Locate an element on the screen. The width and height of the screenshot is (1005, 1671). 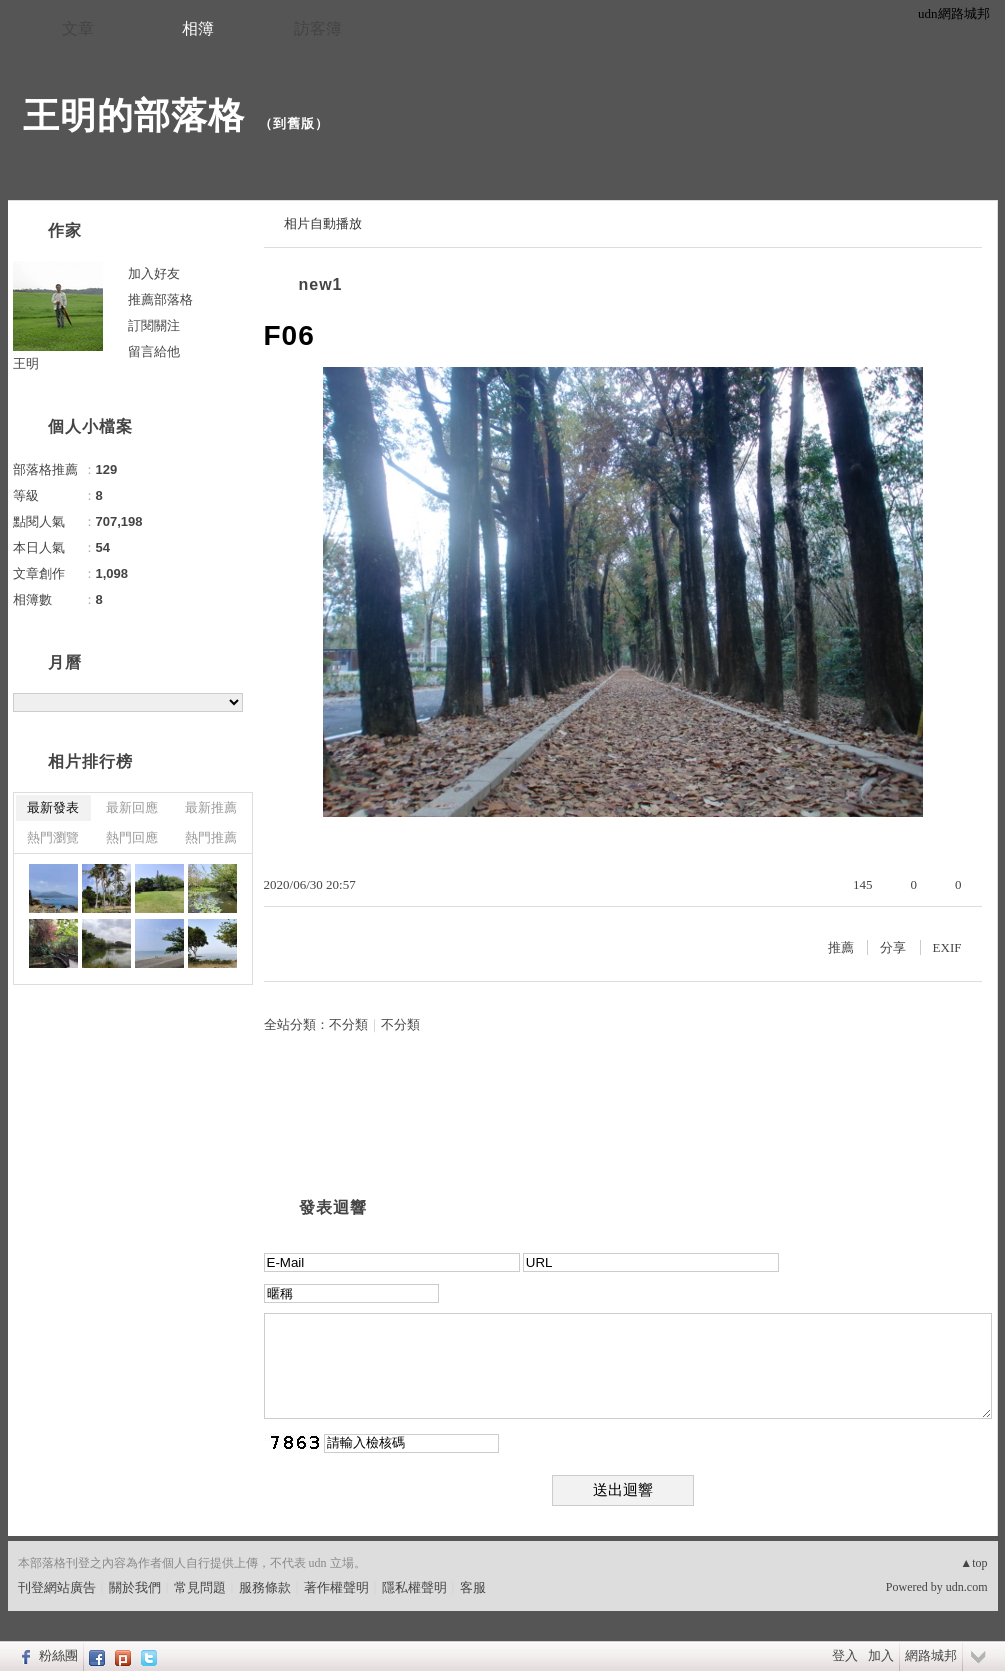
關於我們 is located at coordinates (135, 1587).